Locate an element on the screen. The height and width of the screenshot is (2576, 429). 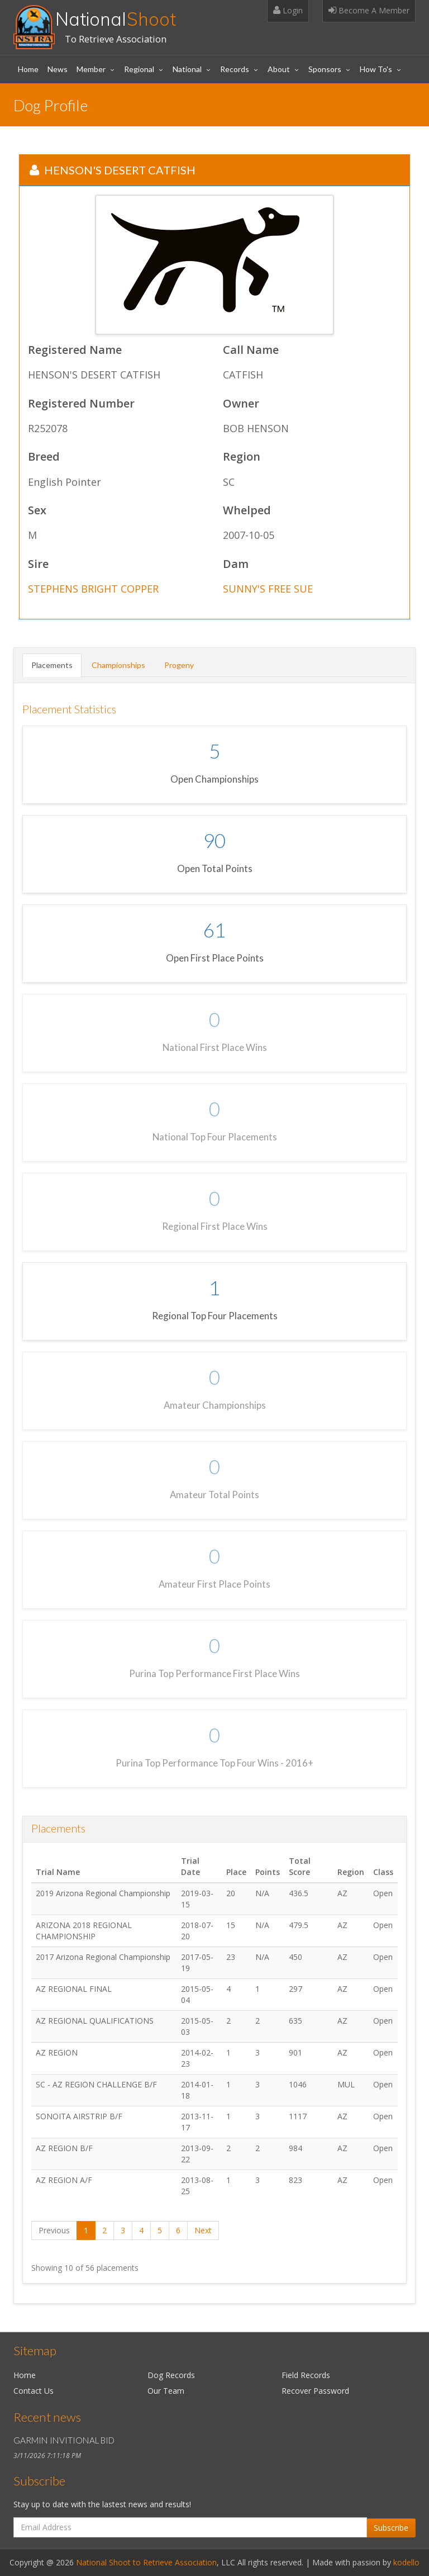
About is located at coordinates (279, 69).